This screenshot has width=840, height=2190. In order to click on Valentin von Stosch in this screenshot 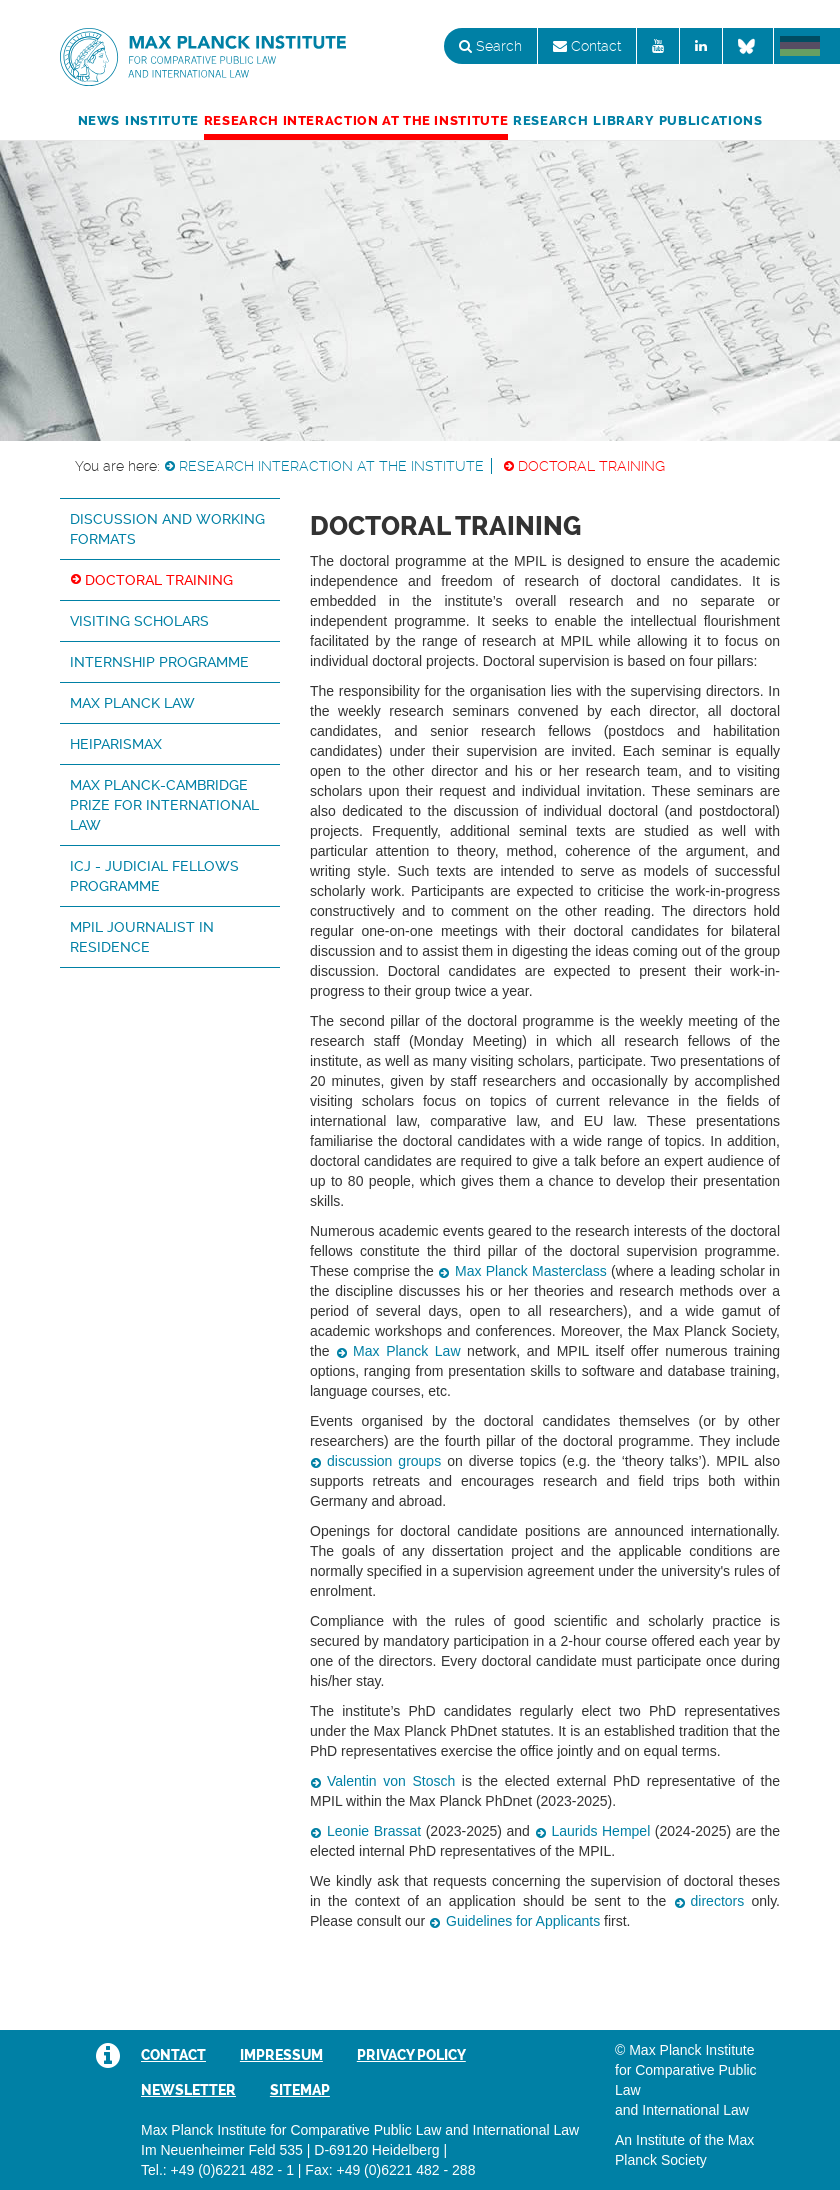, I will do `click(391, 1781)`.